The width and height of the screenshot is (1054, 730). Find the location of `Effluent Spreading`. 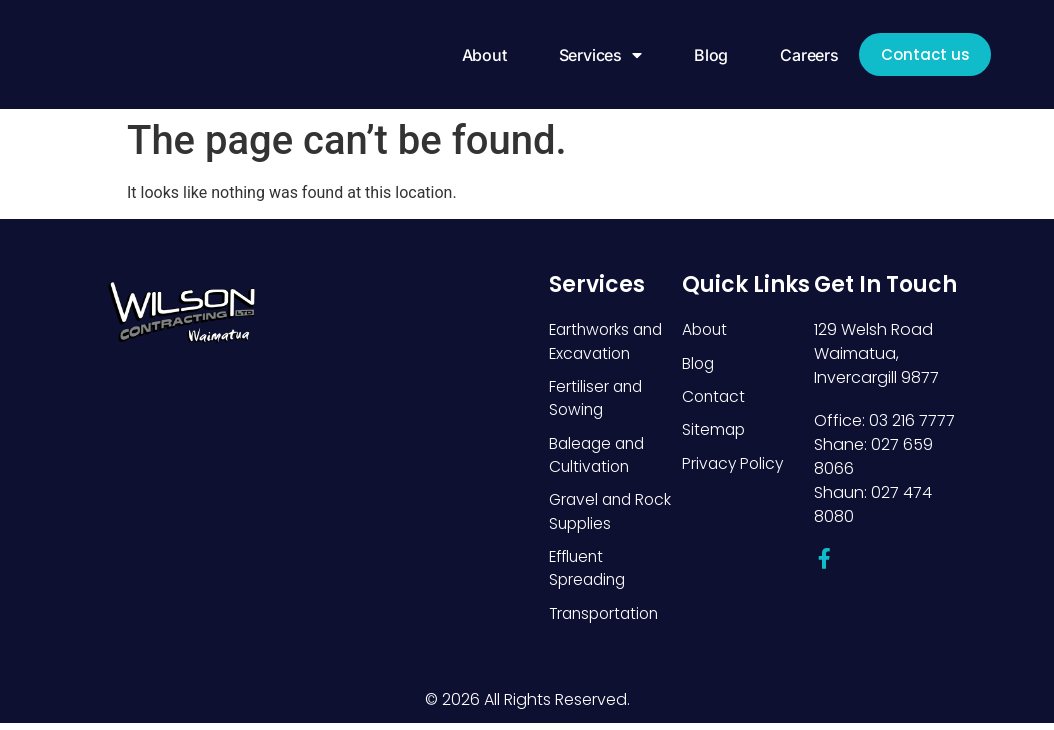

Effluent Spreading is located at coordinates (589, 573).